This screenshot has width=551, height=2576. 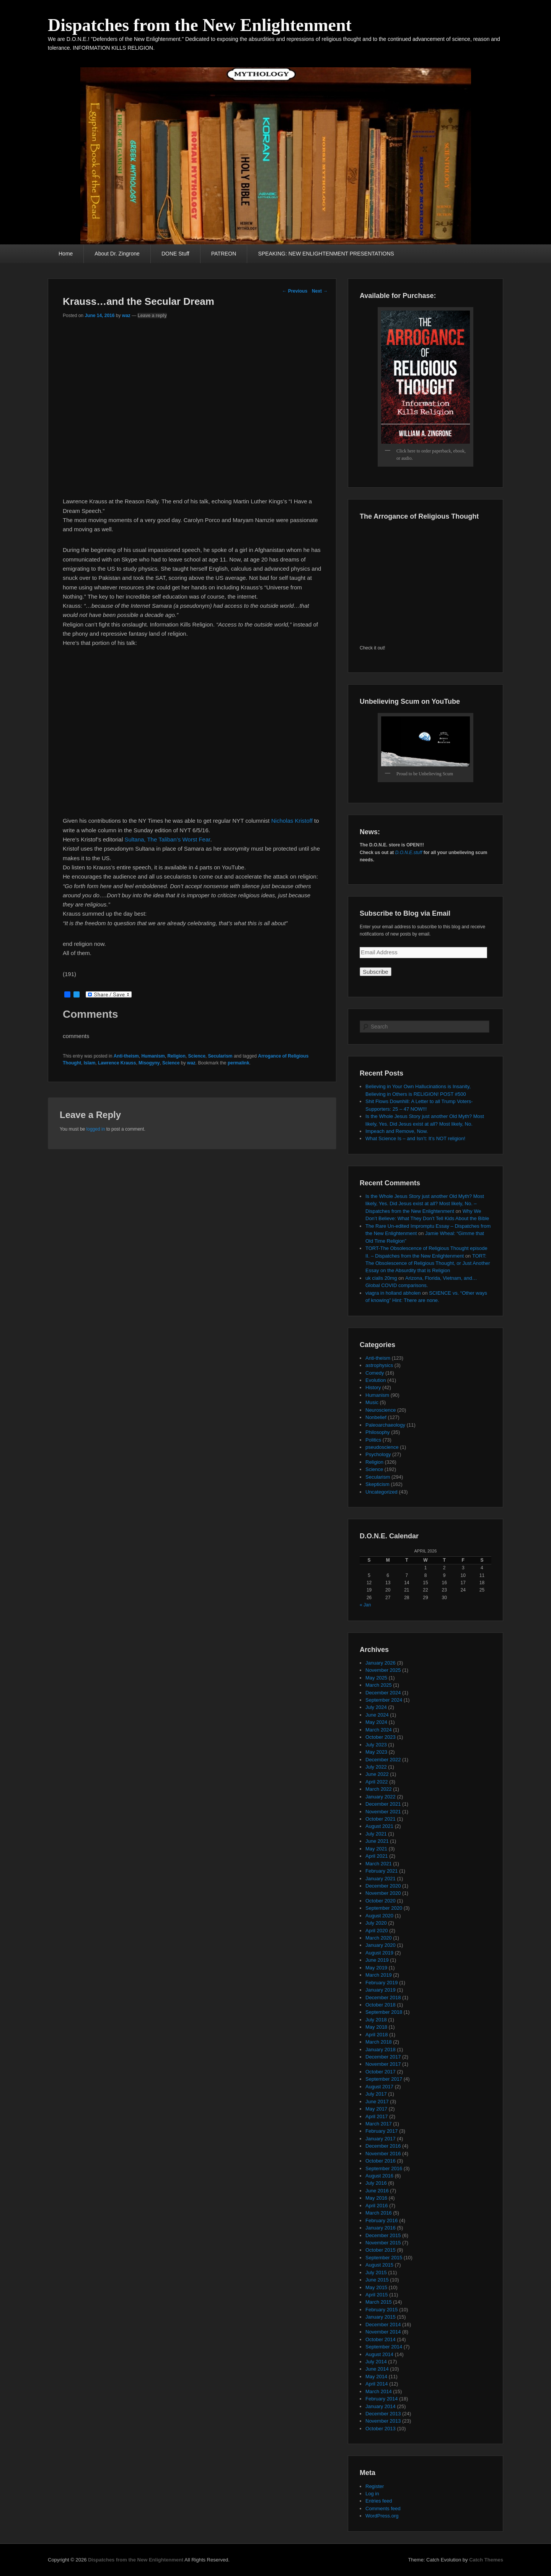 What do you see at coordinates (117, 254) in the screenshot?
I see `About Dr. Zingrone` at bounding box center [117, 254].